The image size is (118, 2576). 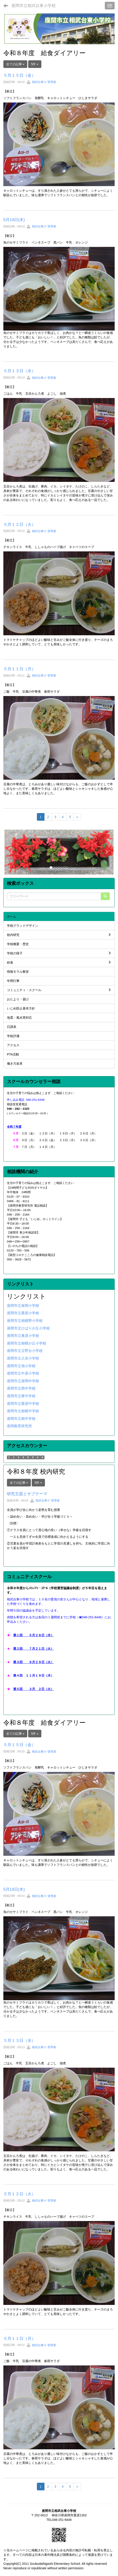 What do you see at coordinates (23, 1306) in the screenshot?
I see `座間市立座間小学校` at bounding box center [23, 1306].